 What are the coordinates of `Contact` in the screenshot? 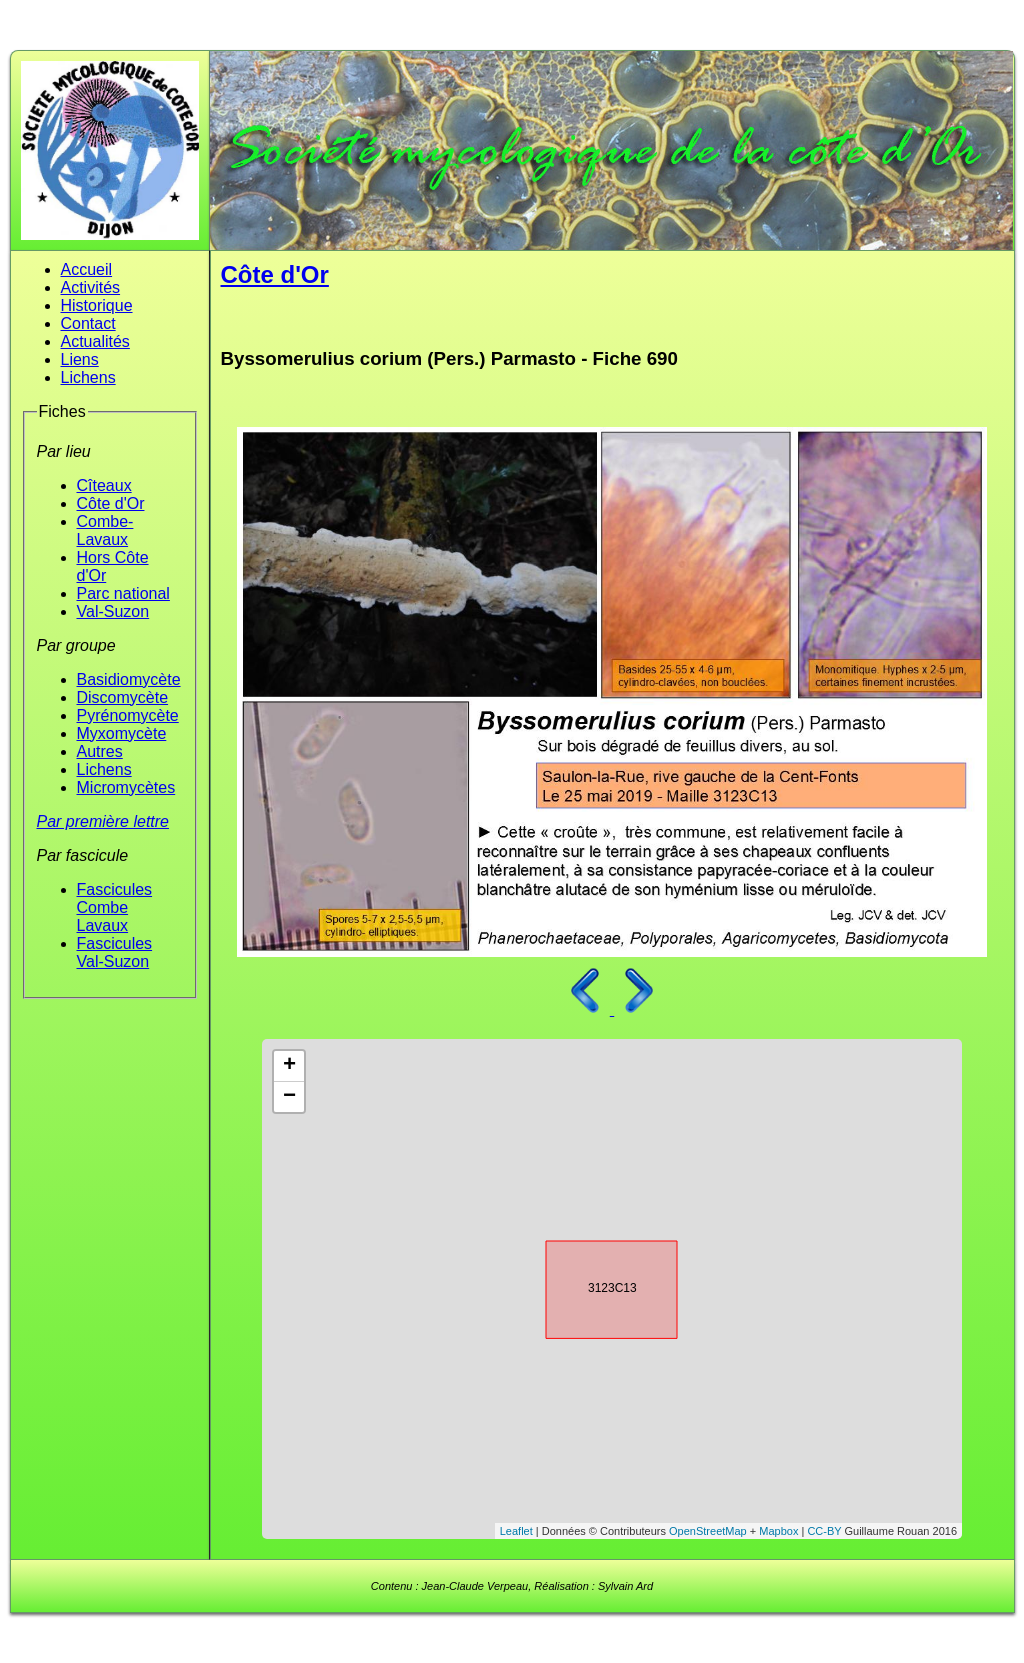 It's located at (88, 323).